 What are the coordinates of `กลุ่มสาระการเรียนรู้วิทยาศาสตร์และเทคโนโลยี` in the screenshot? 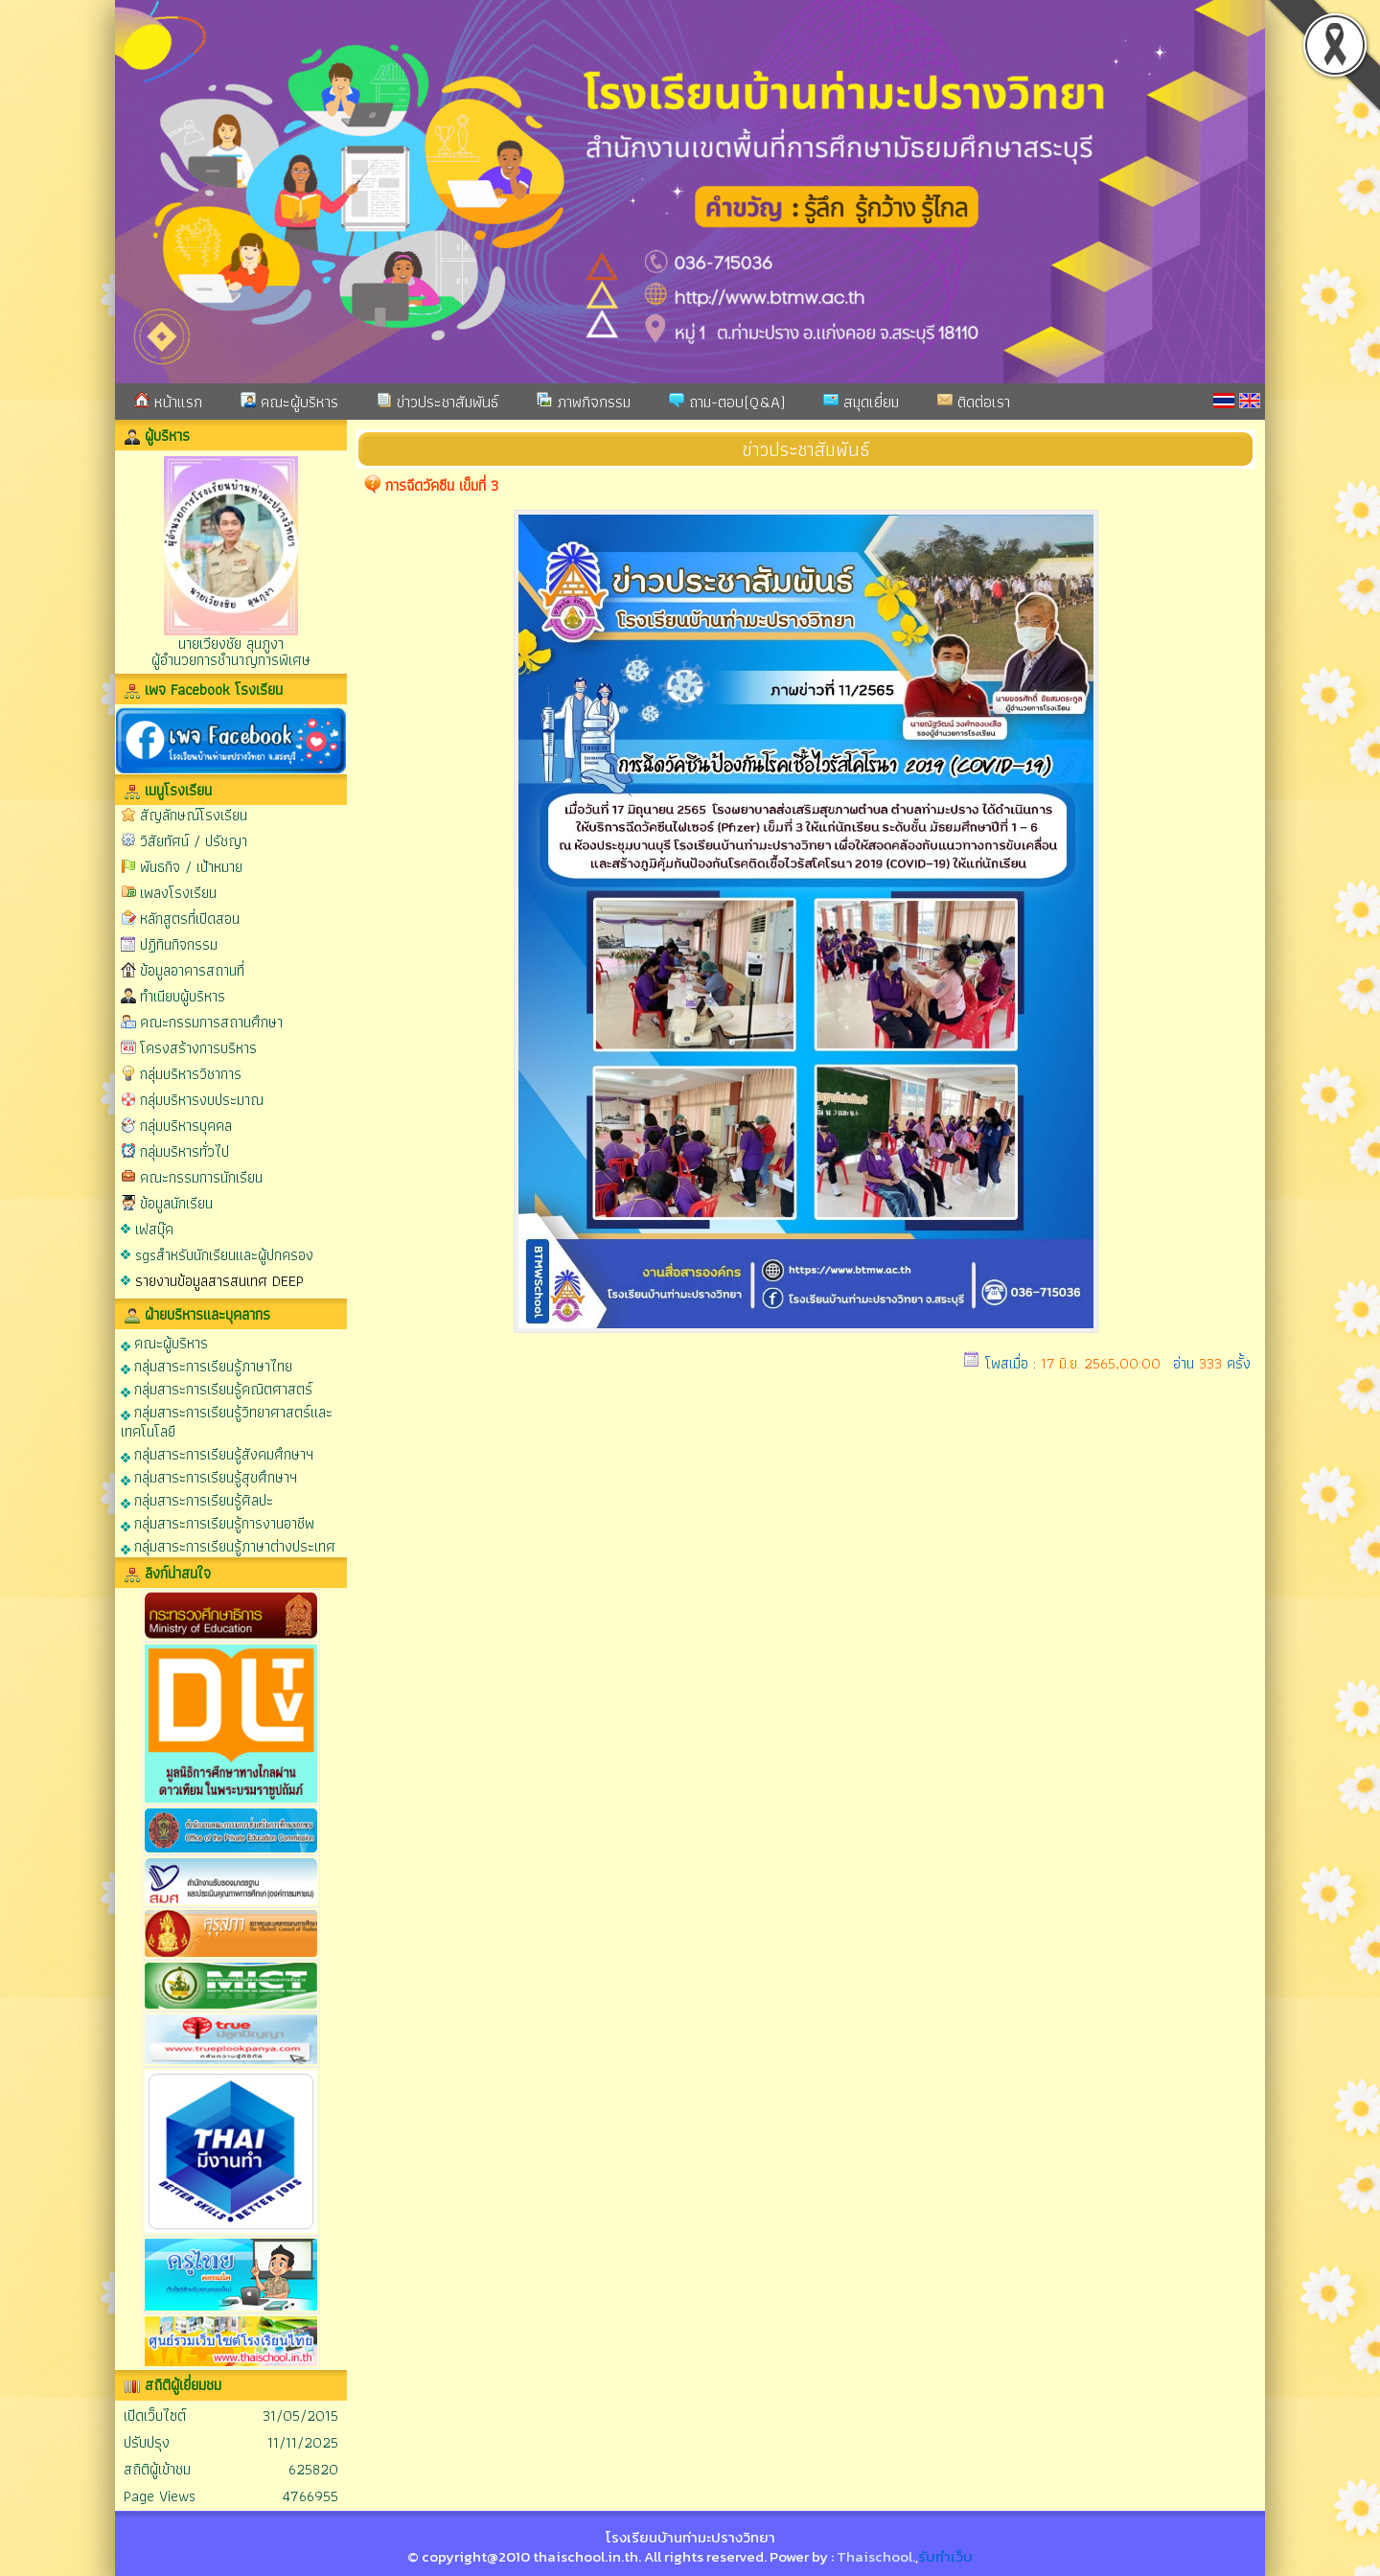 It's located at (227, 1420).